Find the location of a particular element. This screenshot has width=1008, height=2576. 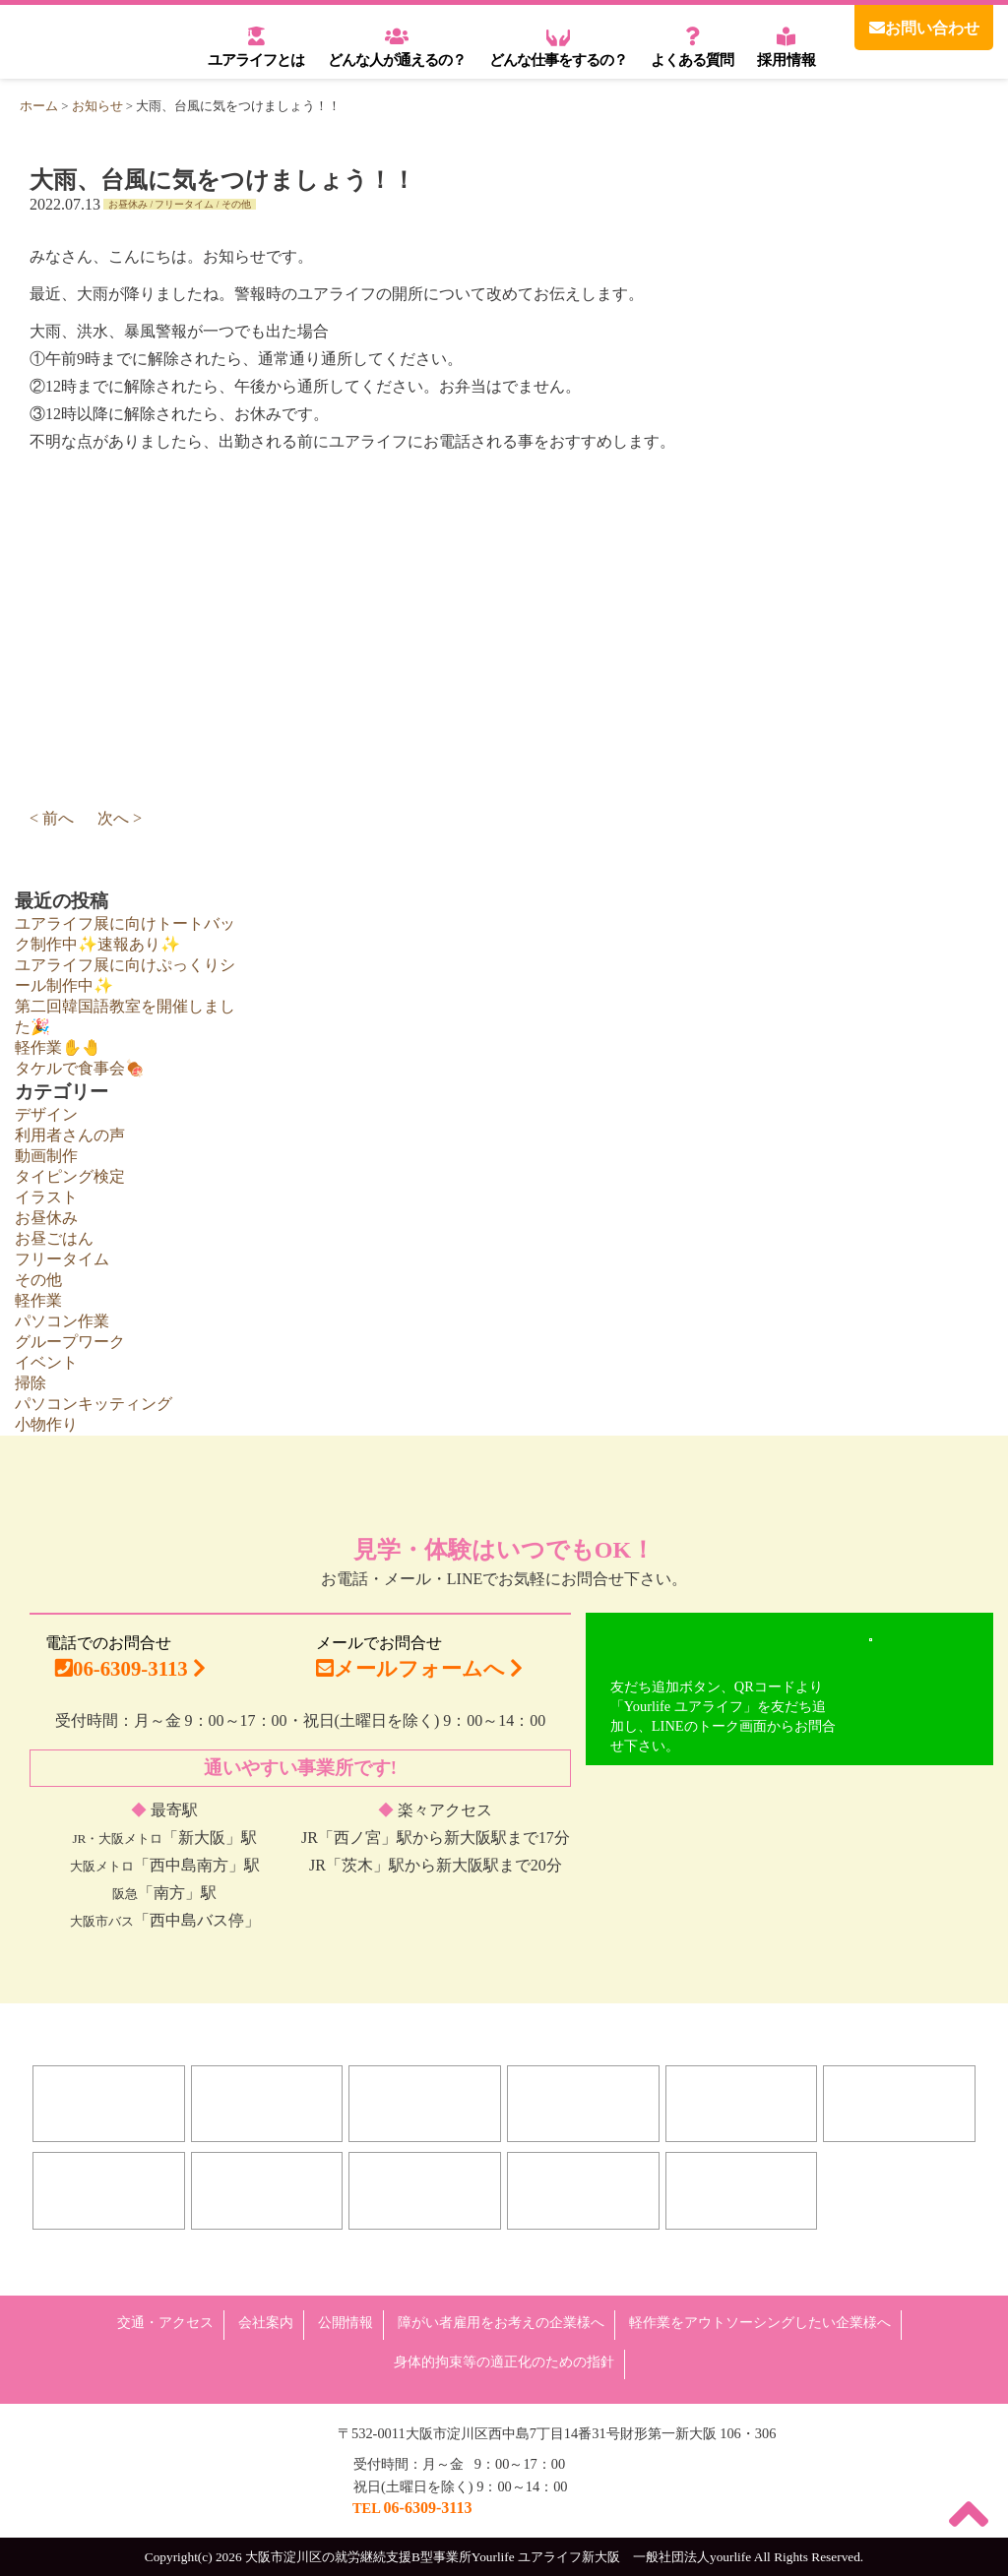

交通・アクセス is located at coordinates (165, 2322).